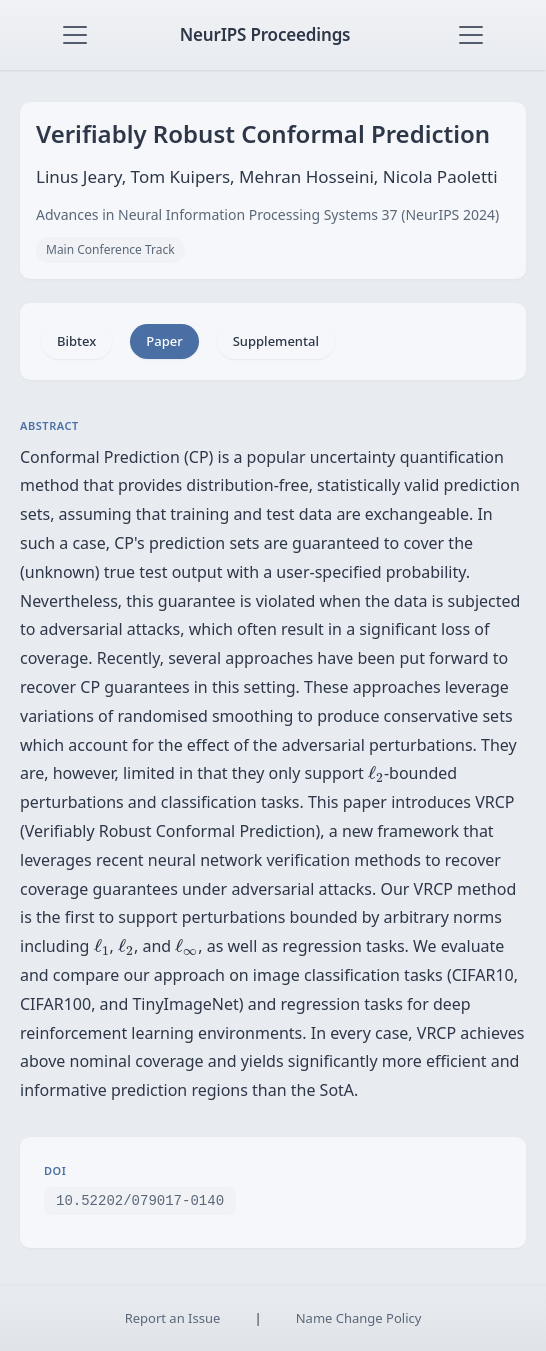 The height and width of the screenshot is (1351, 546). I want to click on Advances in Neural Information Processing Systems 37 (NeurIPS 2024), so click(267, 214).